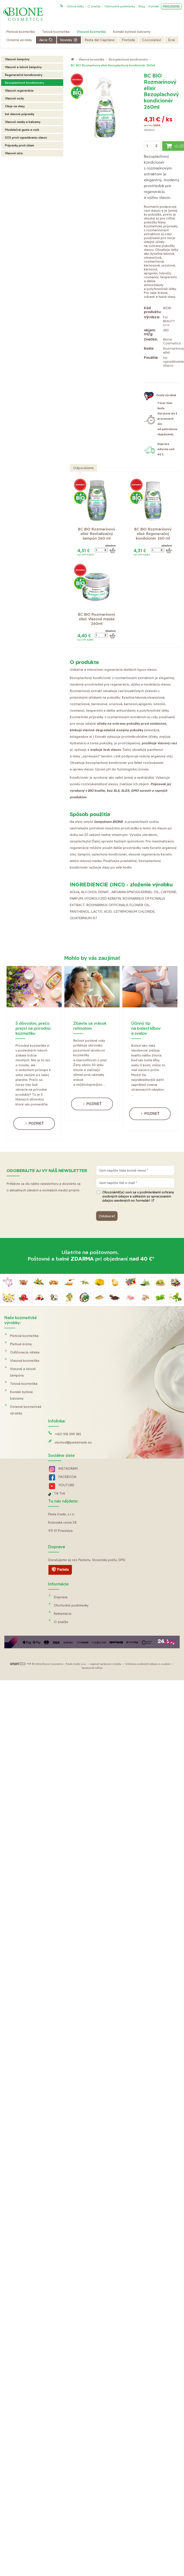 This screenshot has height=2576, width=184. What do you see at coordinates (24, 1360) in the screenshot?
I see `Vlasová kozmetika` at bounding box center [24, 1360].